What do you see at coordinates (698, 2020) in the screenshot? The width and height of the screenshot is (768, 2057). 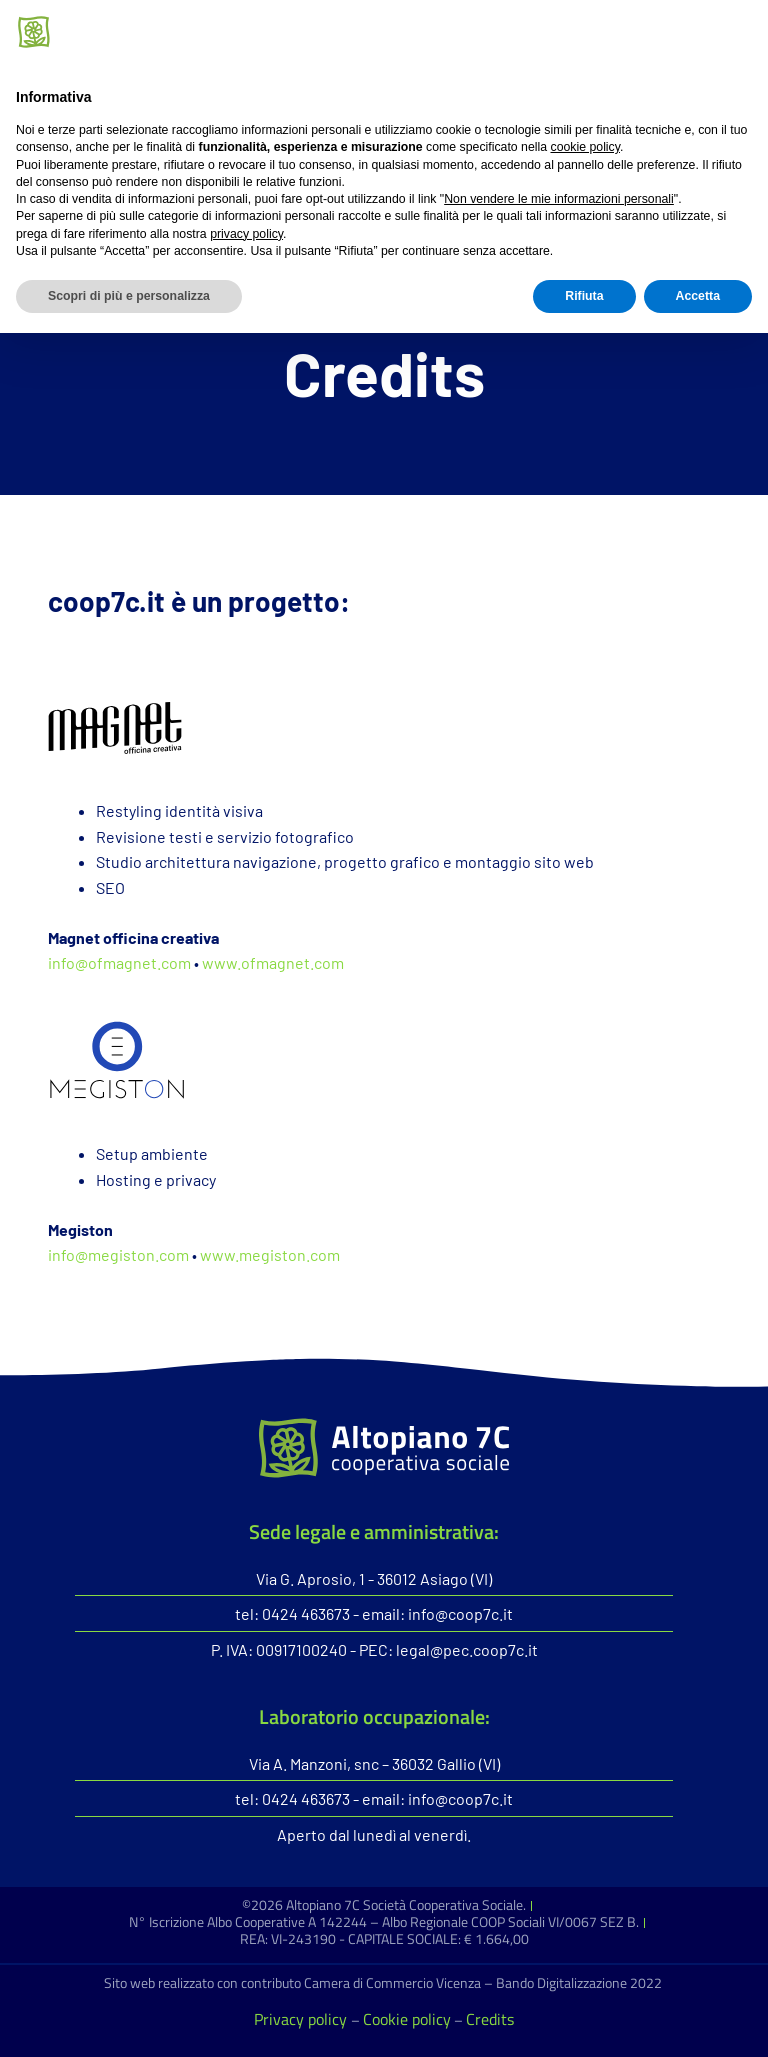 I see `Accetta [button]` at bounding box center [698, 2020].